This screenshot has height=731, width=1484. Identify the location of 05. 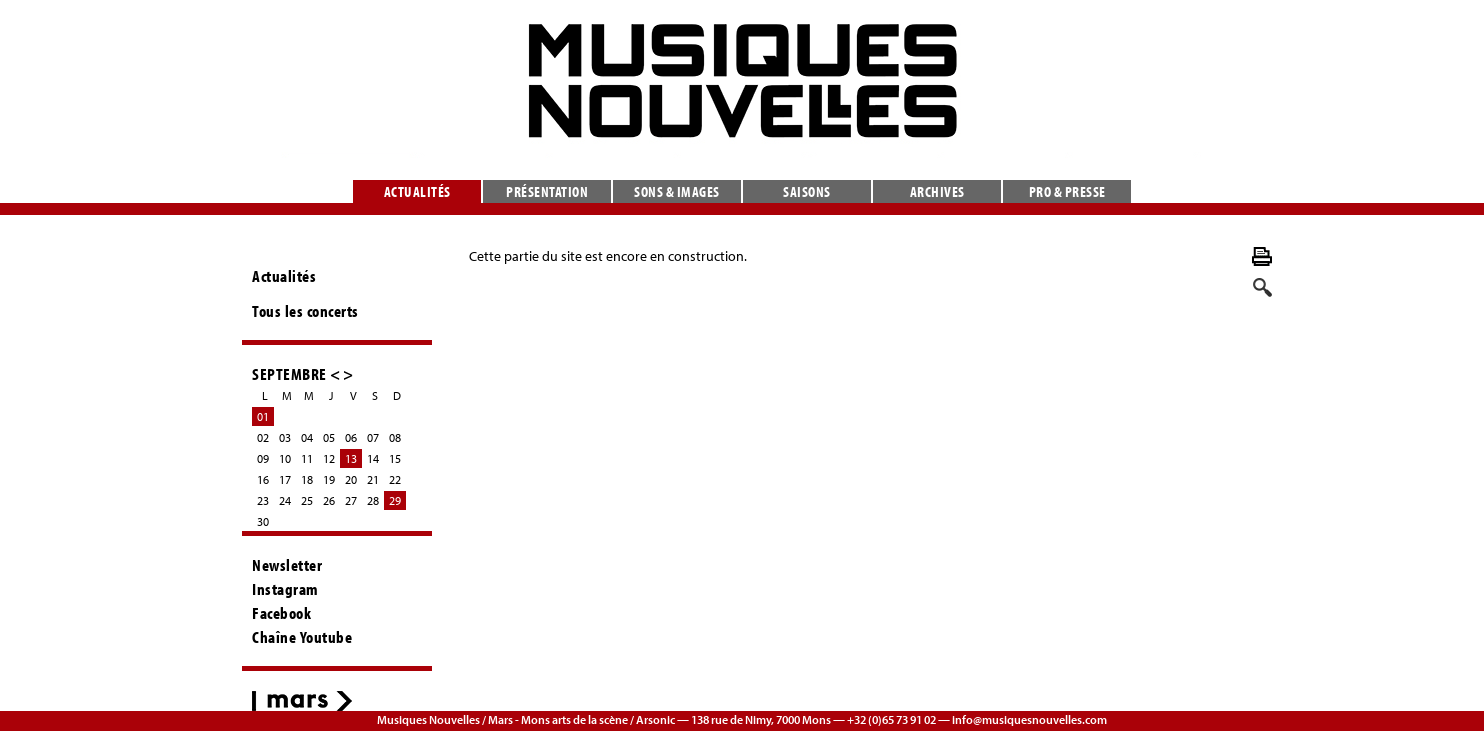
(329, 437).